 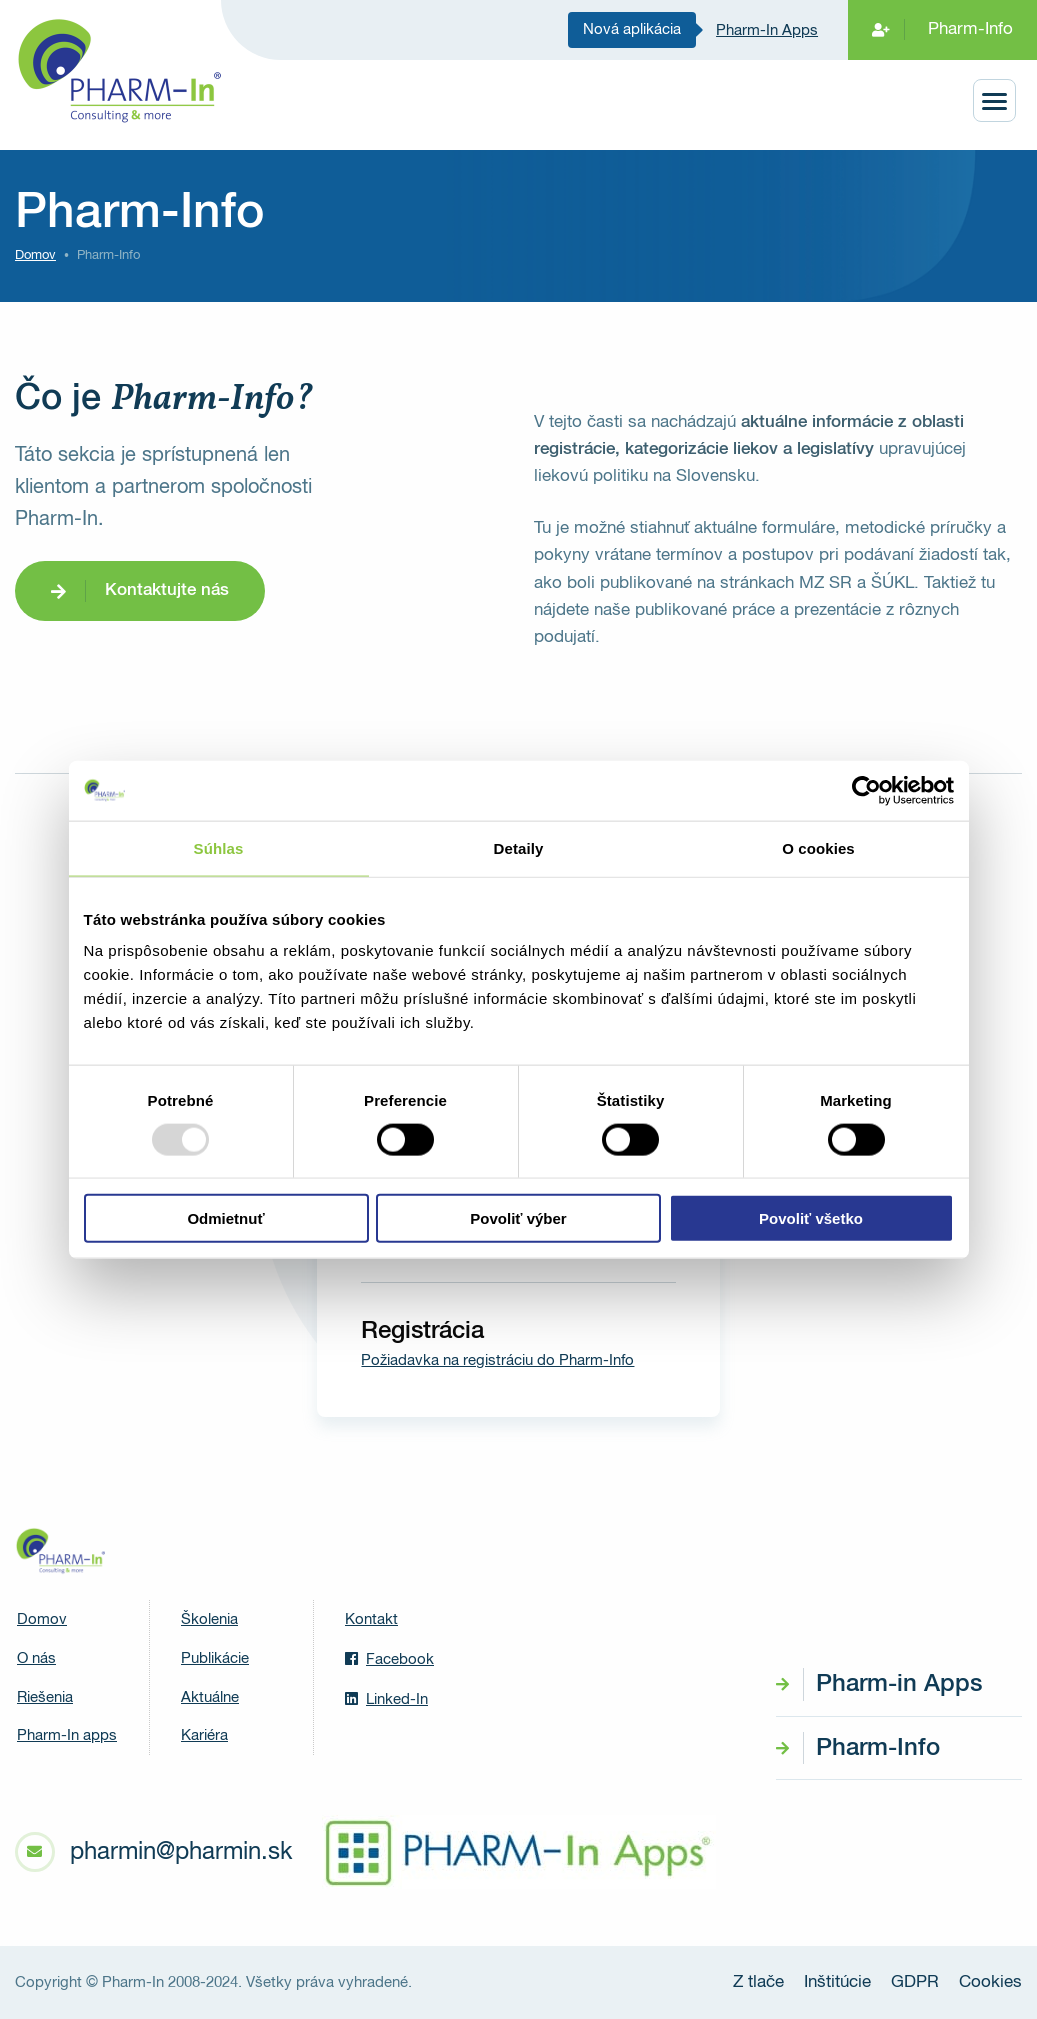 I want to click on Pharm-In apps, so click(x=67, y=1735).